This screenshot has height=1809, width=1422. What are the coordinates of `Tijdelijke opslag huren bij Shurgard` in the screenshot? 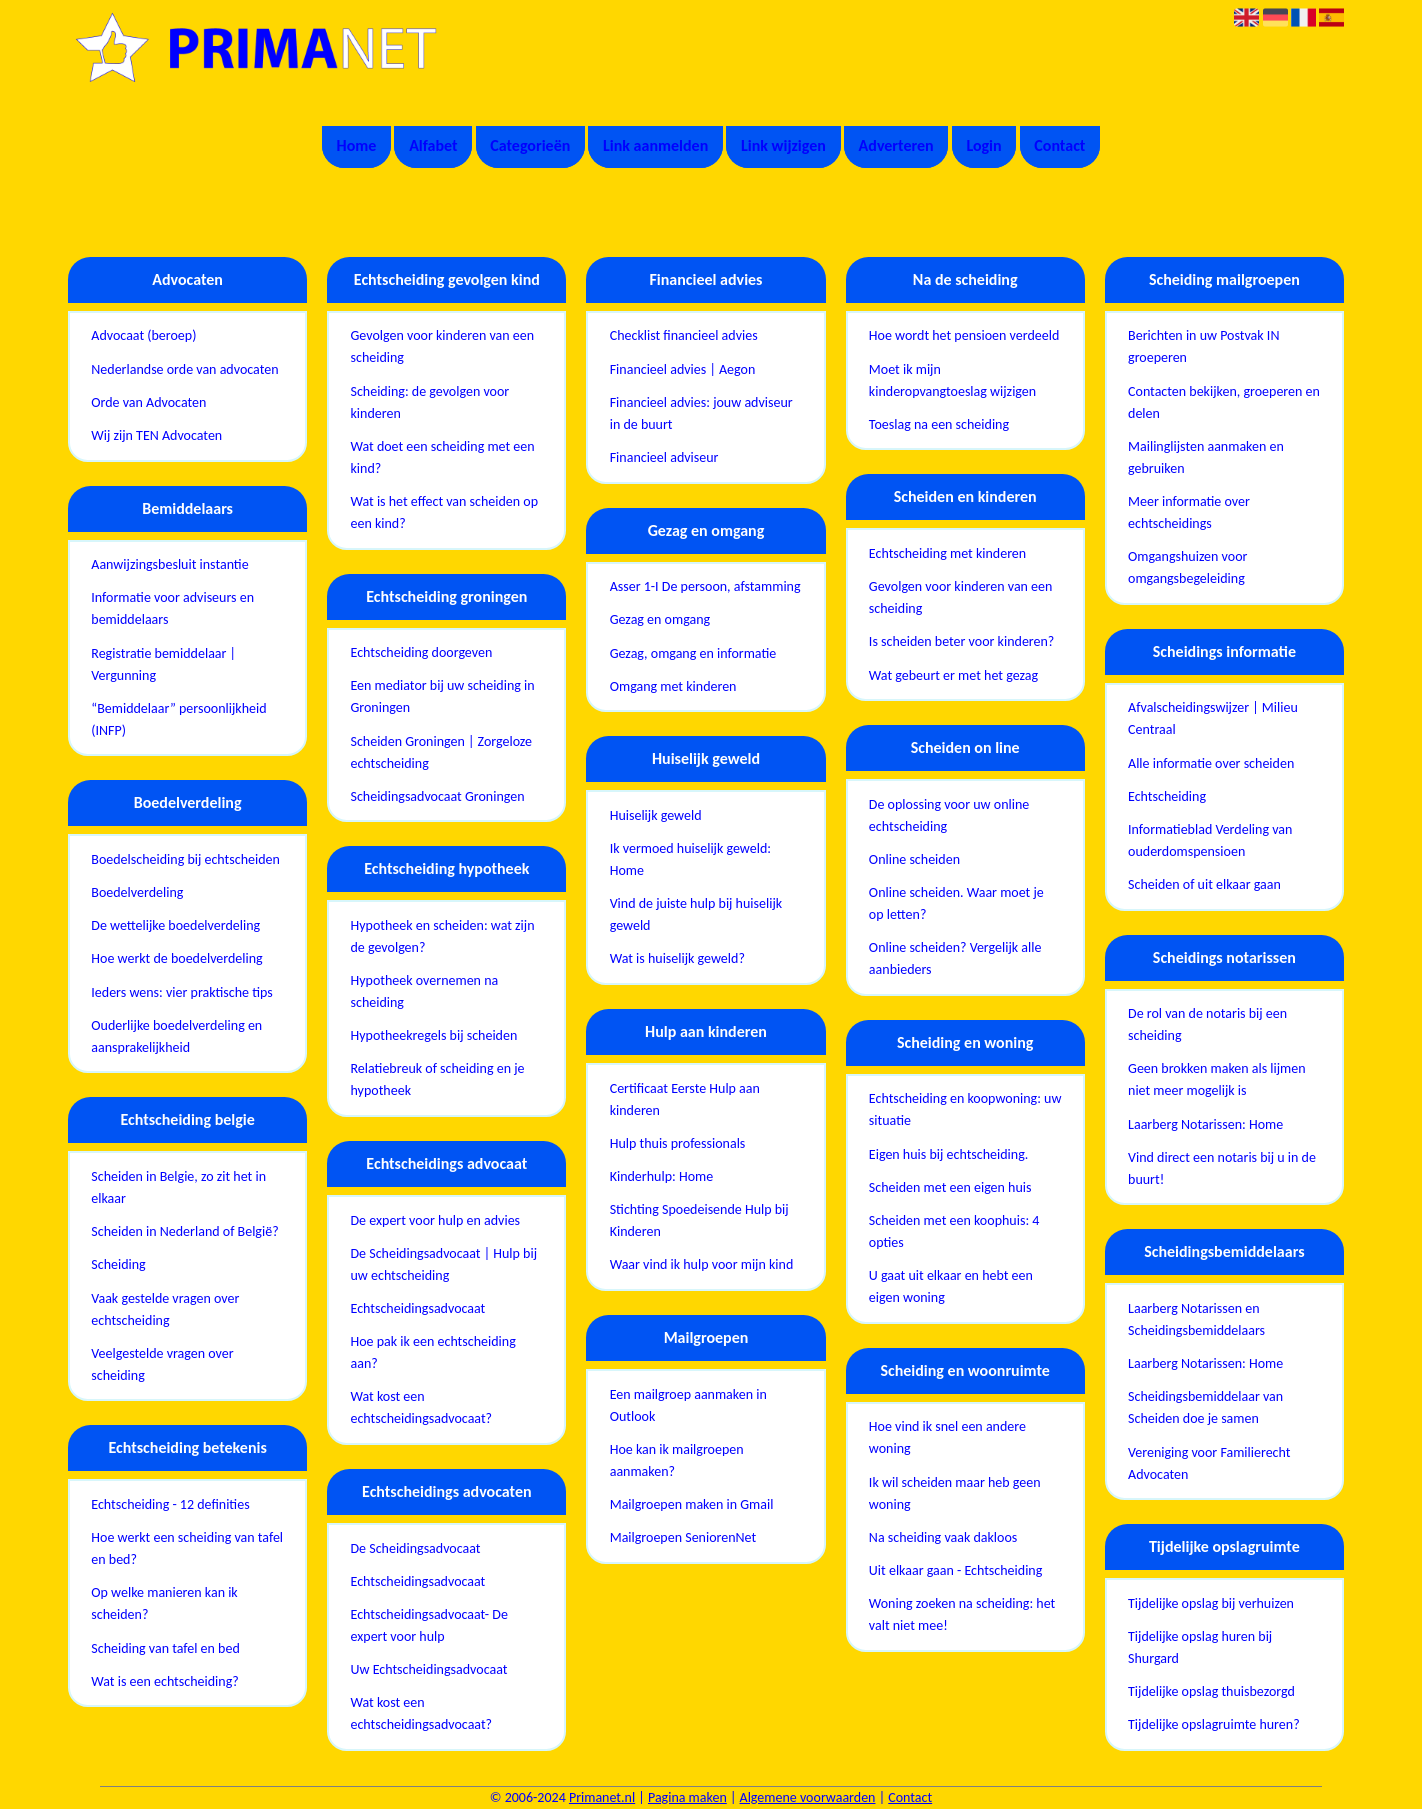 It's located at (1200, 1647).